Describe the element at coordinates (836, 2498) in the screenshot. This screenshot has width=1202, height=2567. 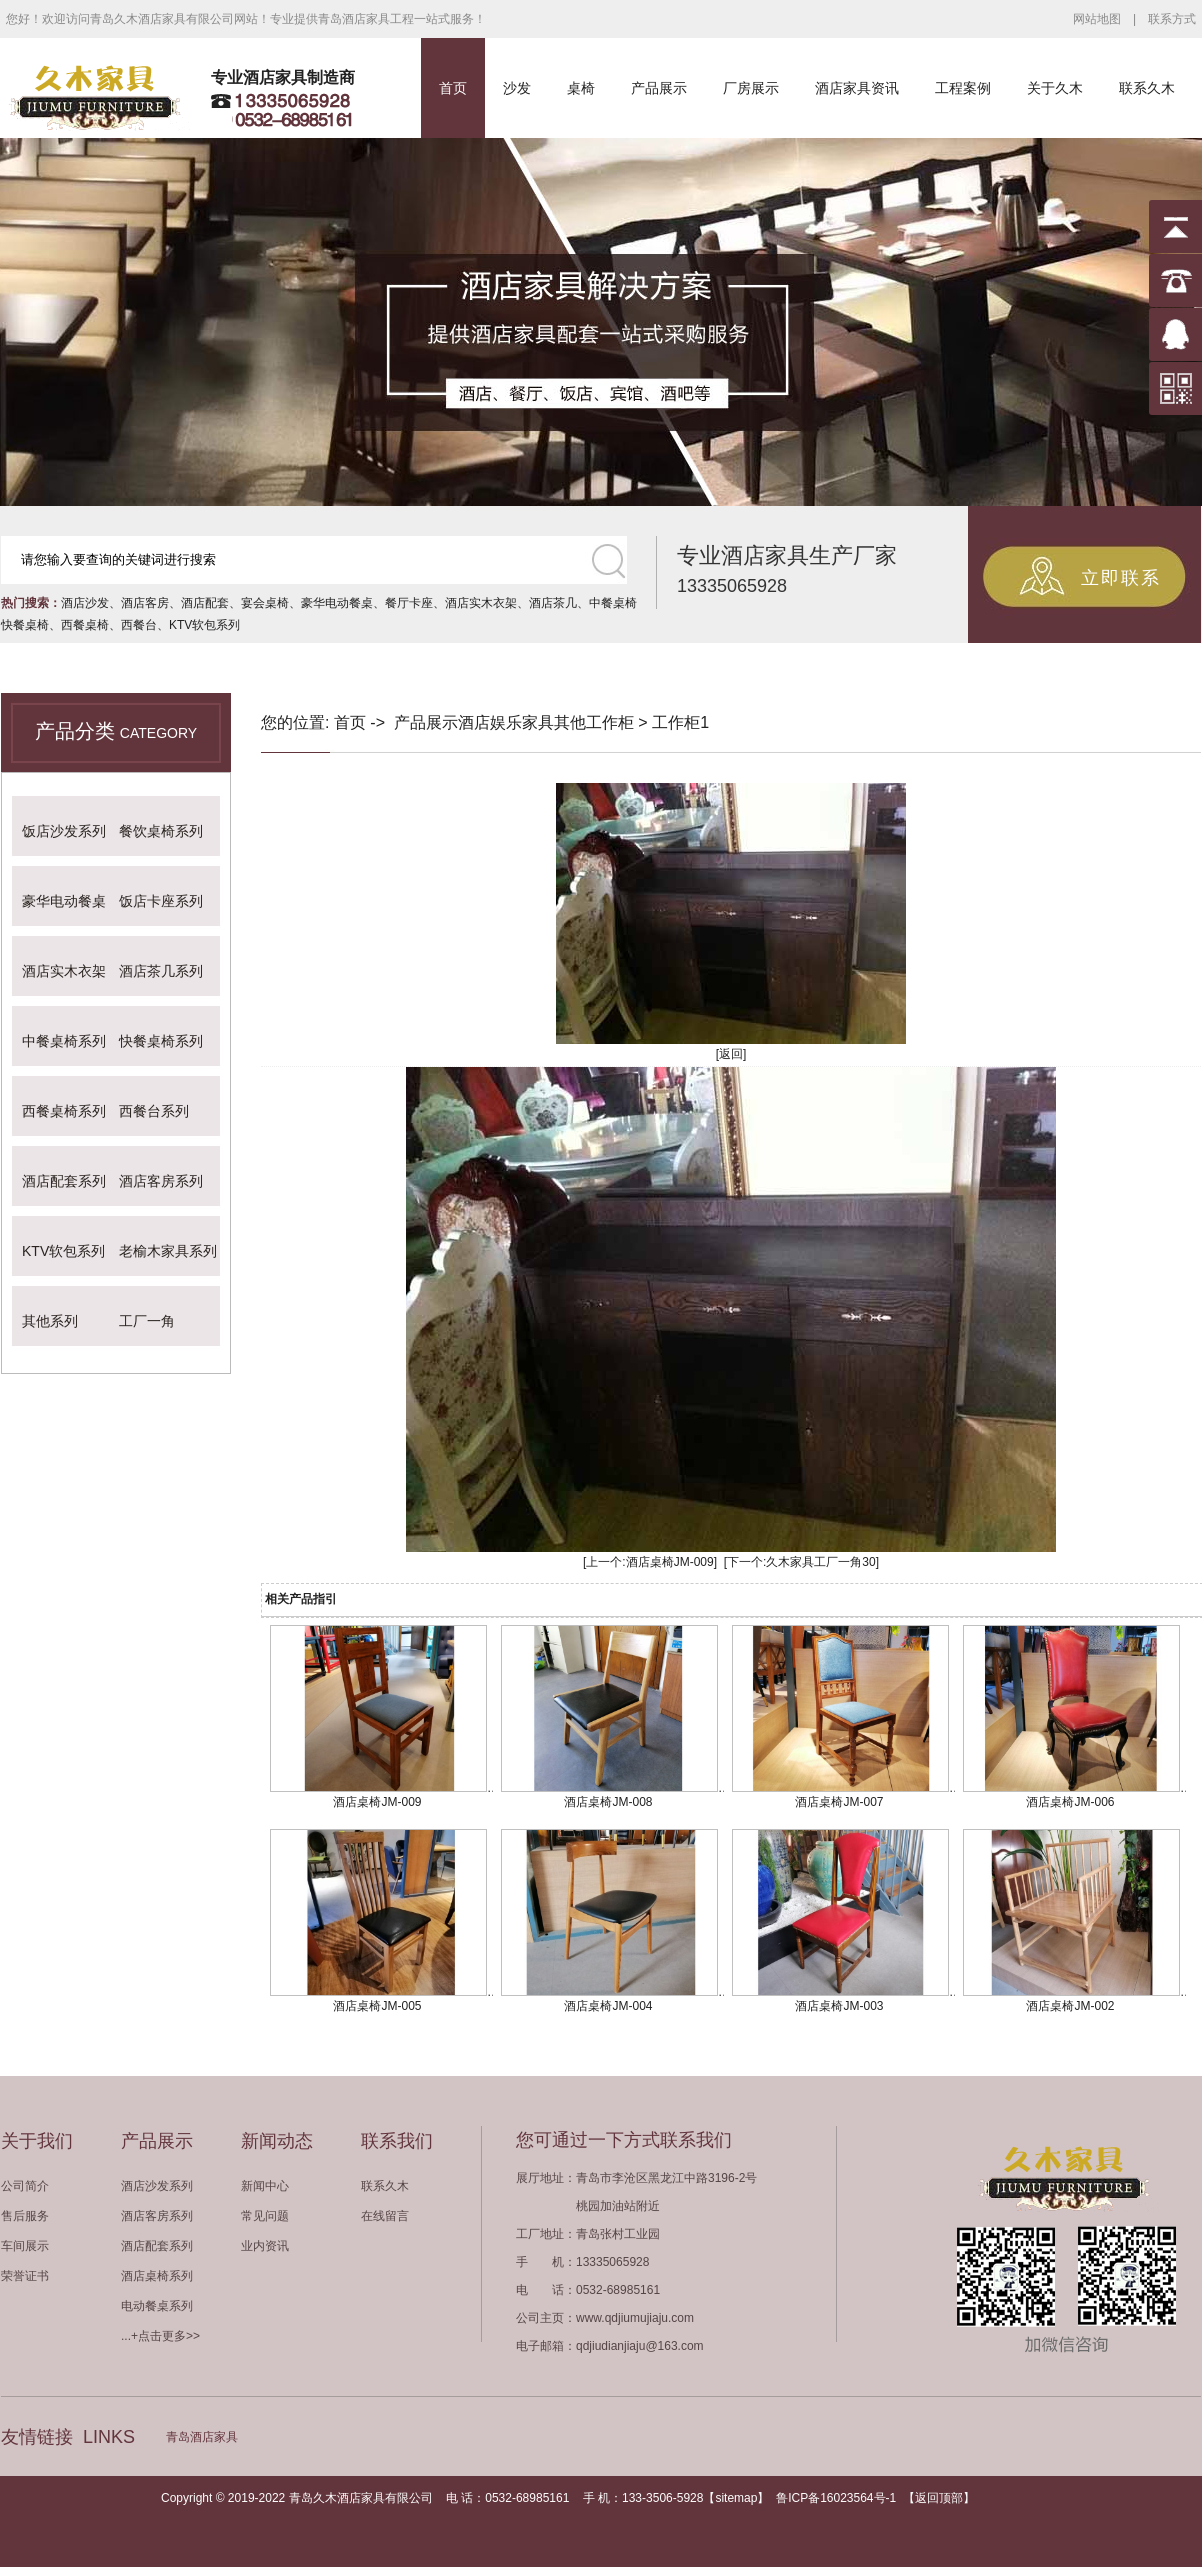
I see `鲁ICP备16023564号-1` at that location.